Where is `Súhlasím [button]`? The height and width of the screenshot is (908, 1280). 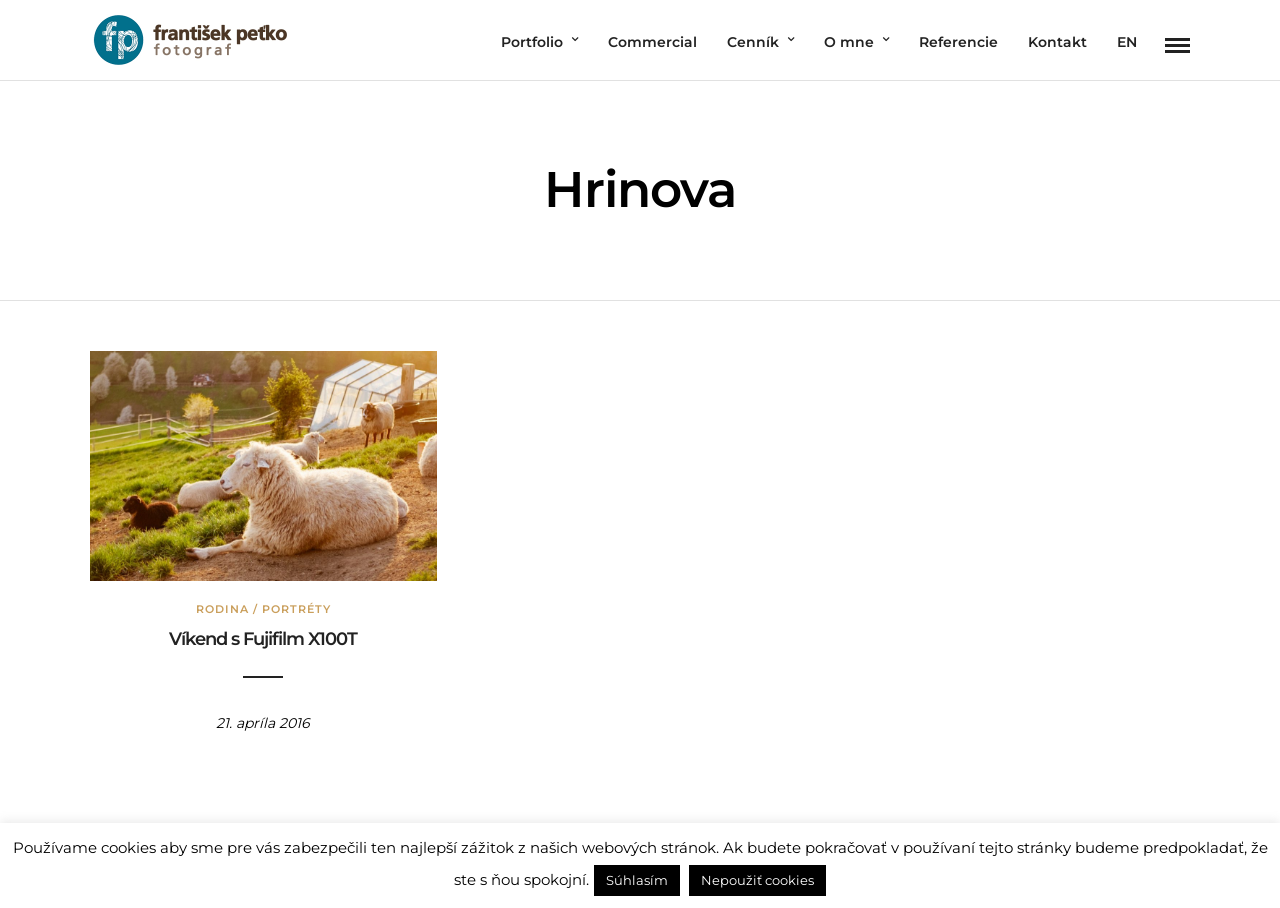
Súhlasím [button] is located at coordinates (637, 880).